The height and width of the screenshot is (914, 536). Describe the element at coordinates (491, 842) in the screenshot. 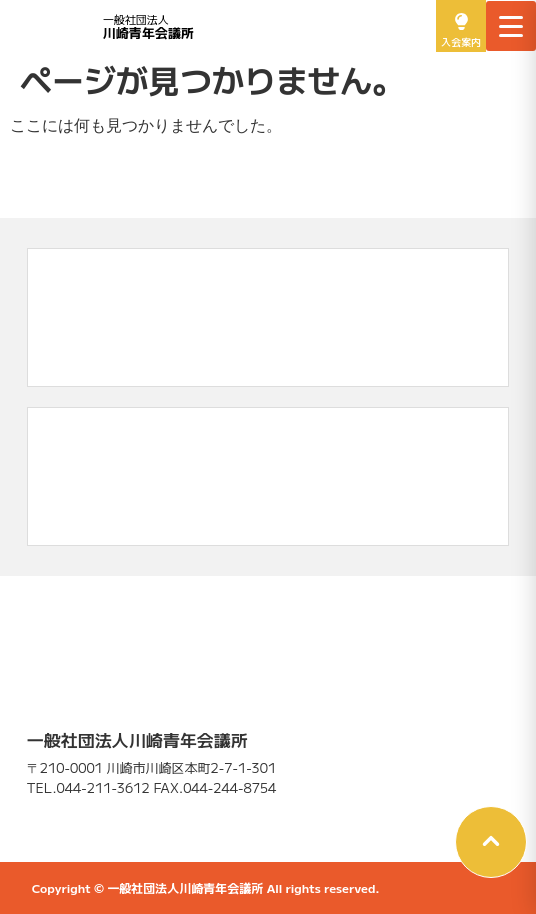

I see `[button]` at that location.